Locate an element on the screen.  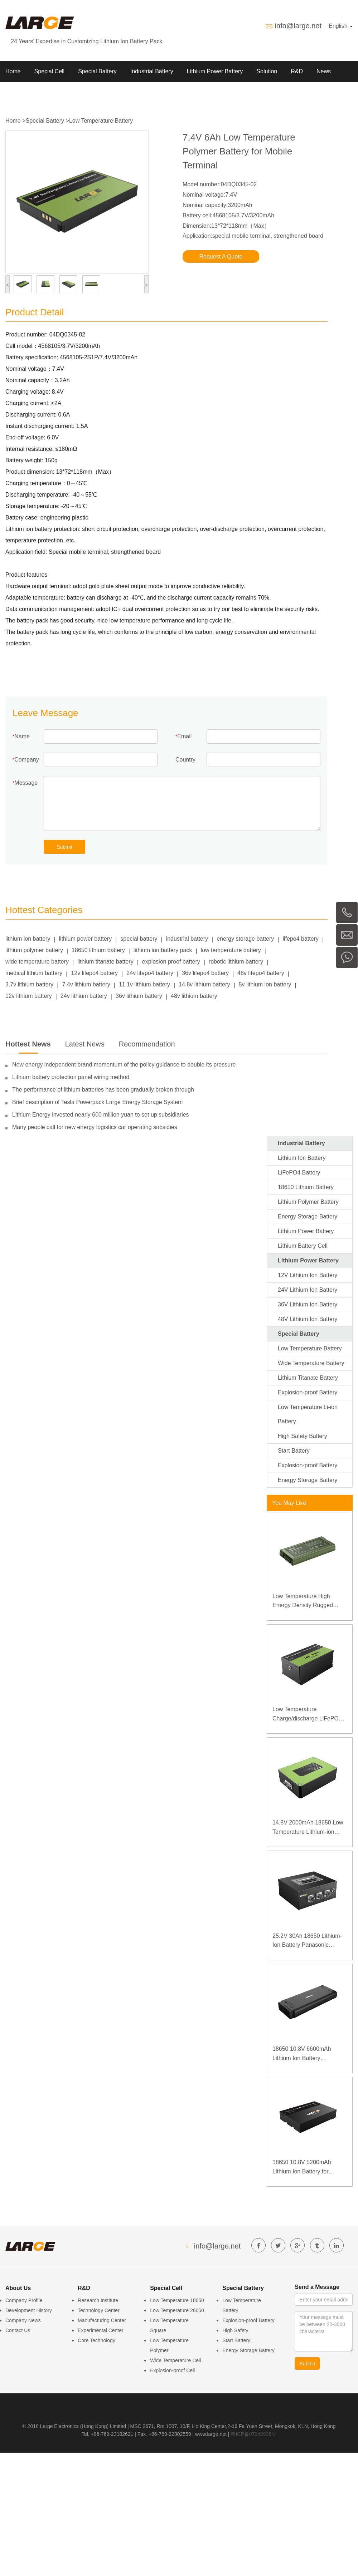
energy storage battery is located at coordinates (245, 939).